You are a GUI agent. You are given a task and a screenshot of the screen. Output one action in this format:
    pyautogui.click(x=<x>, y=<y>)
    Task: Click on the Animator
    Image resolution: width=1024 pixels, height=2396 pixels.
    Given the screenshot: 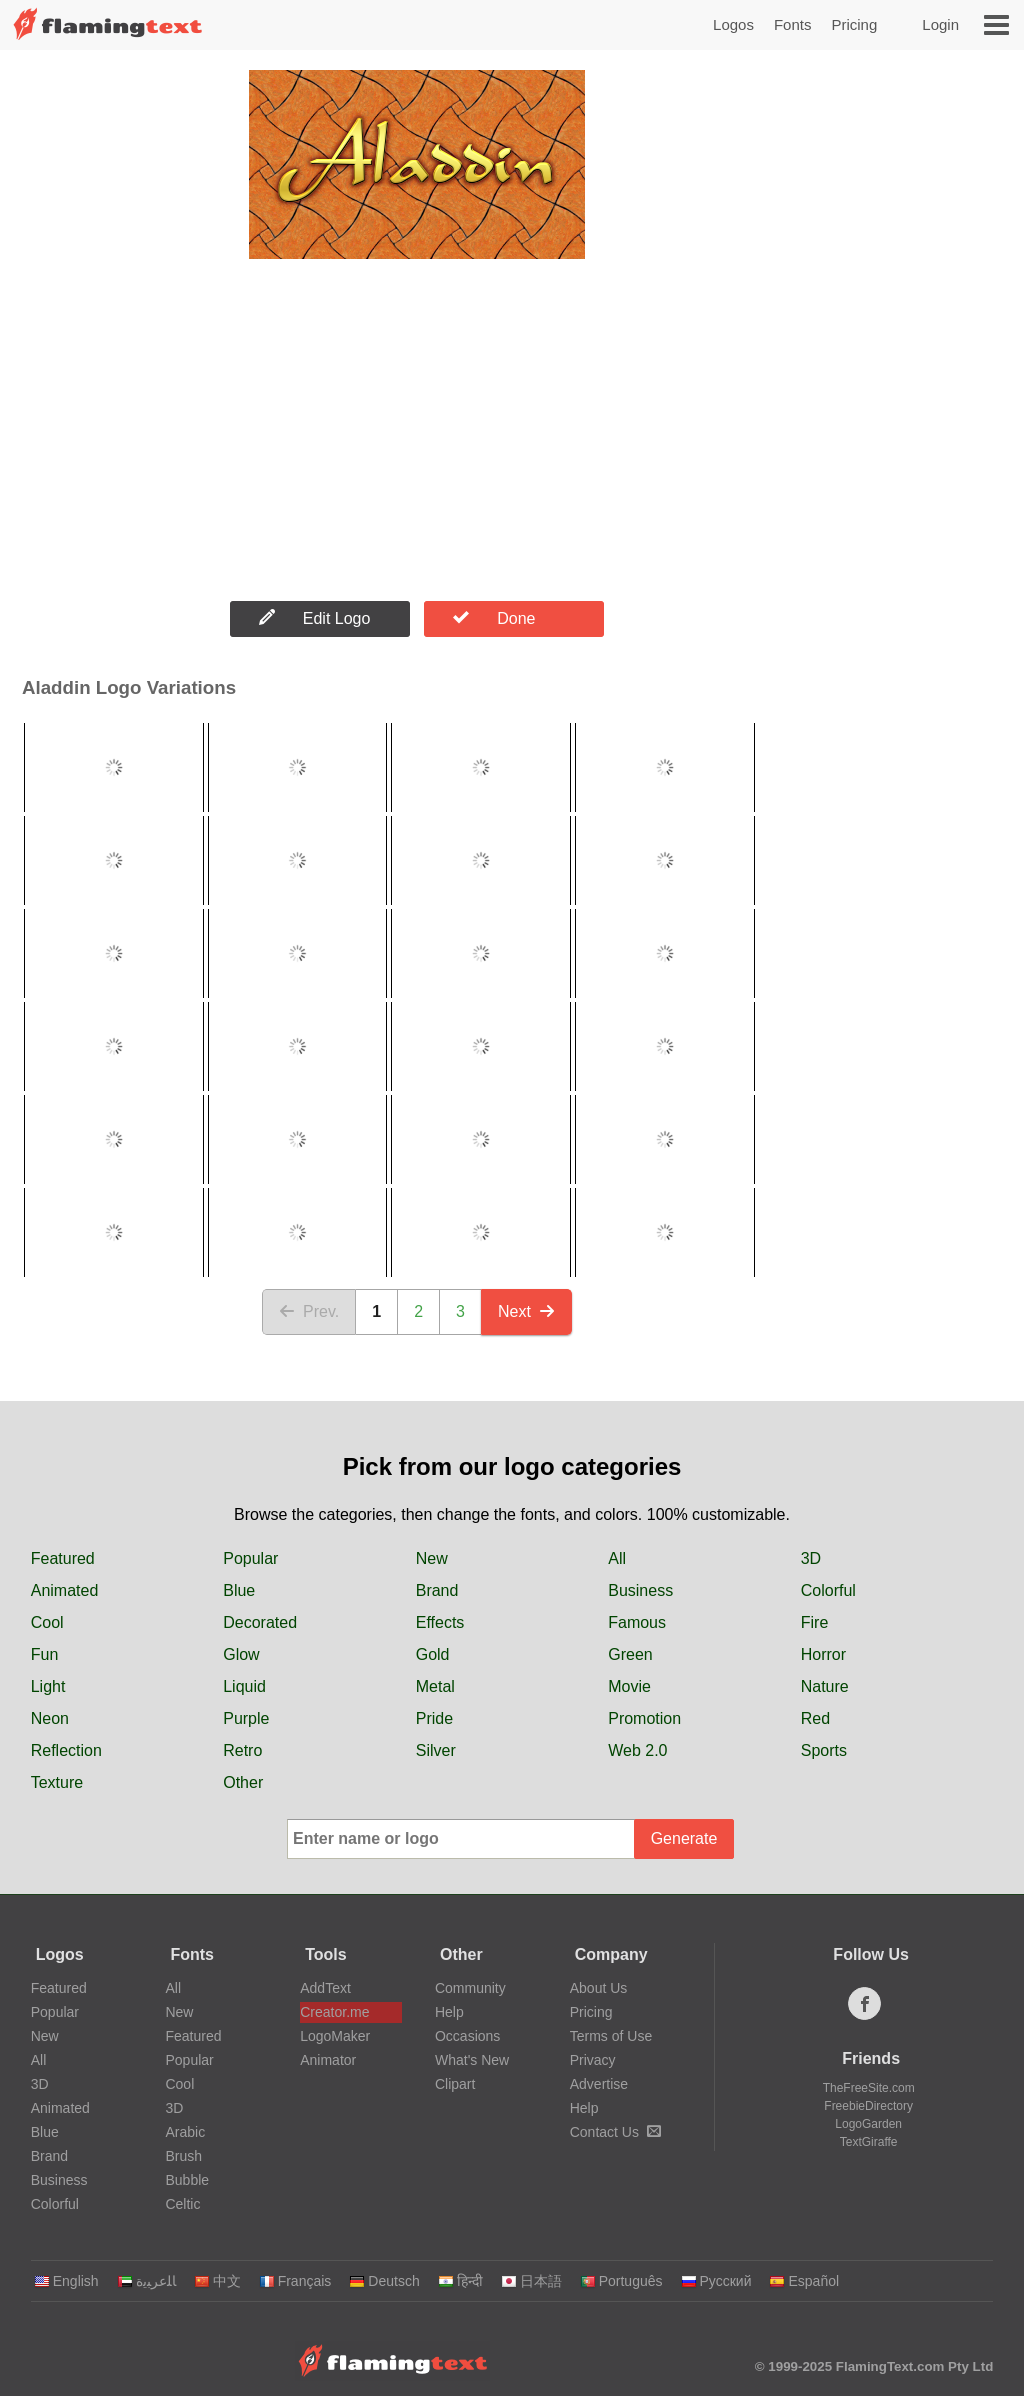 What is the action you would take?
    pyautogui.click(x=328, y=2060)
    